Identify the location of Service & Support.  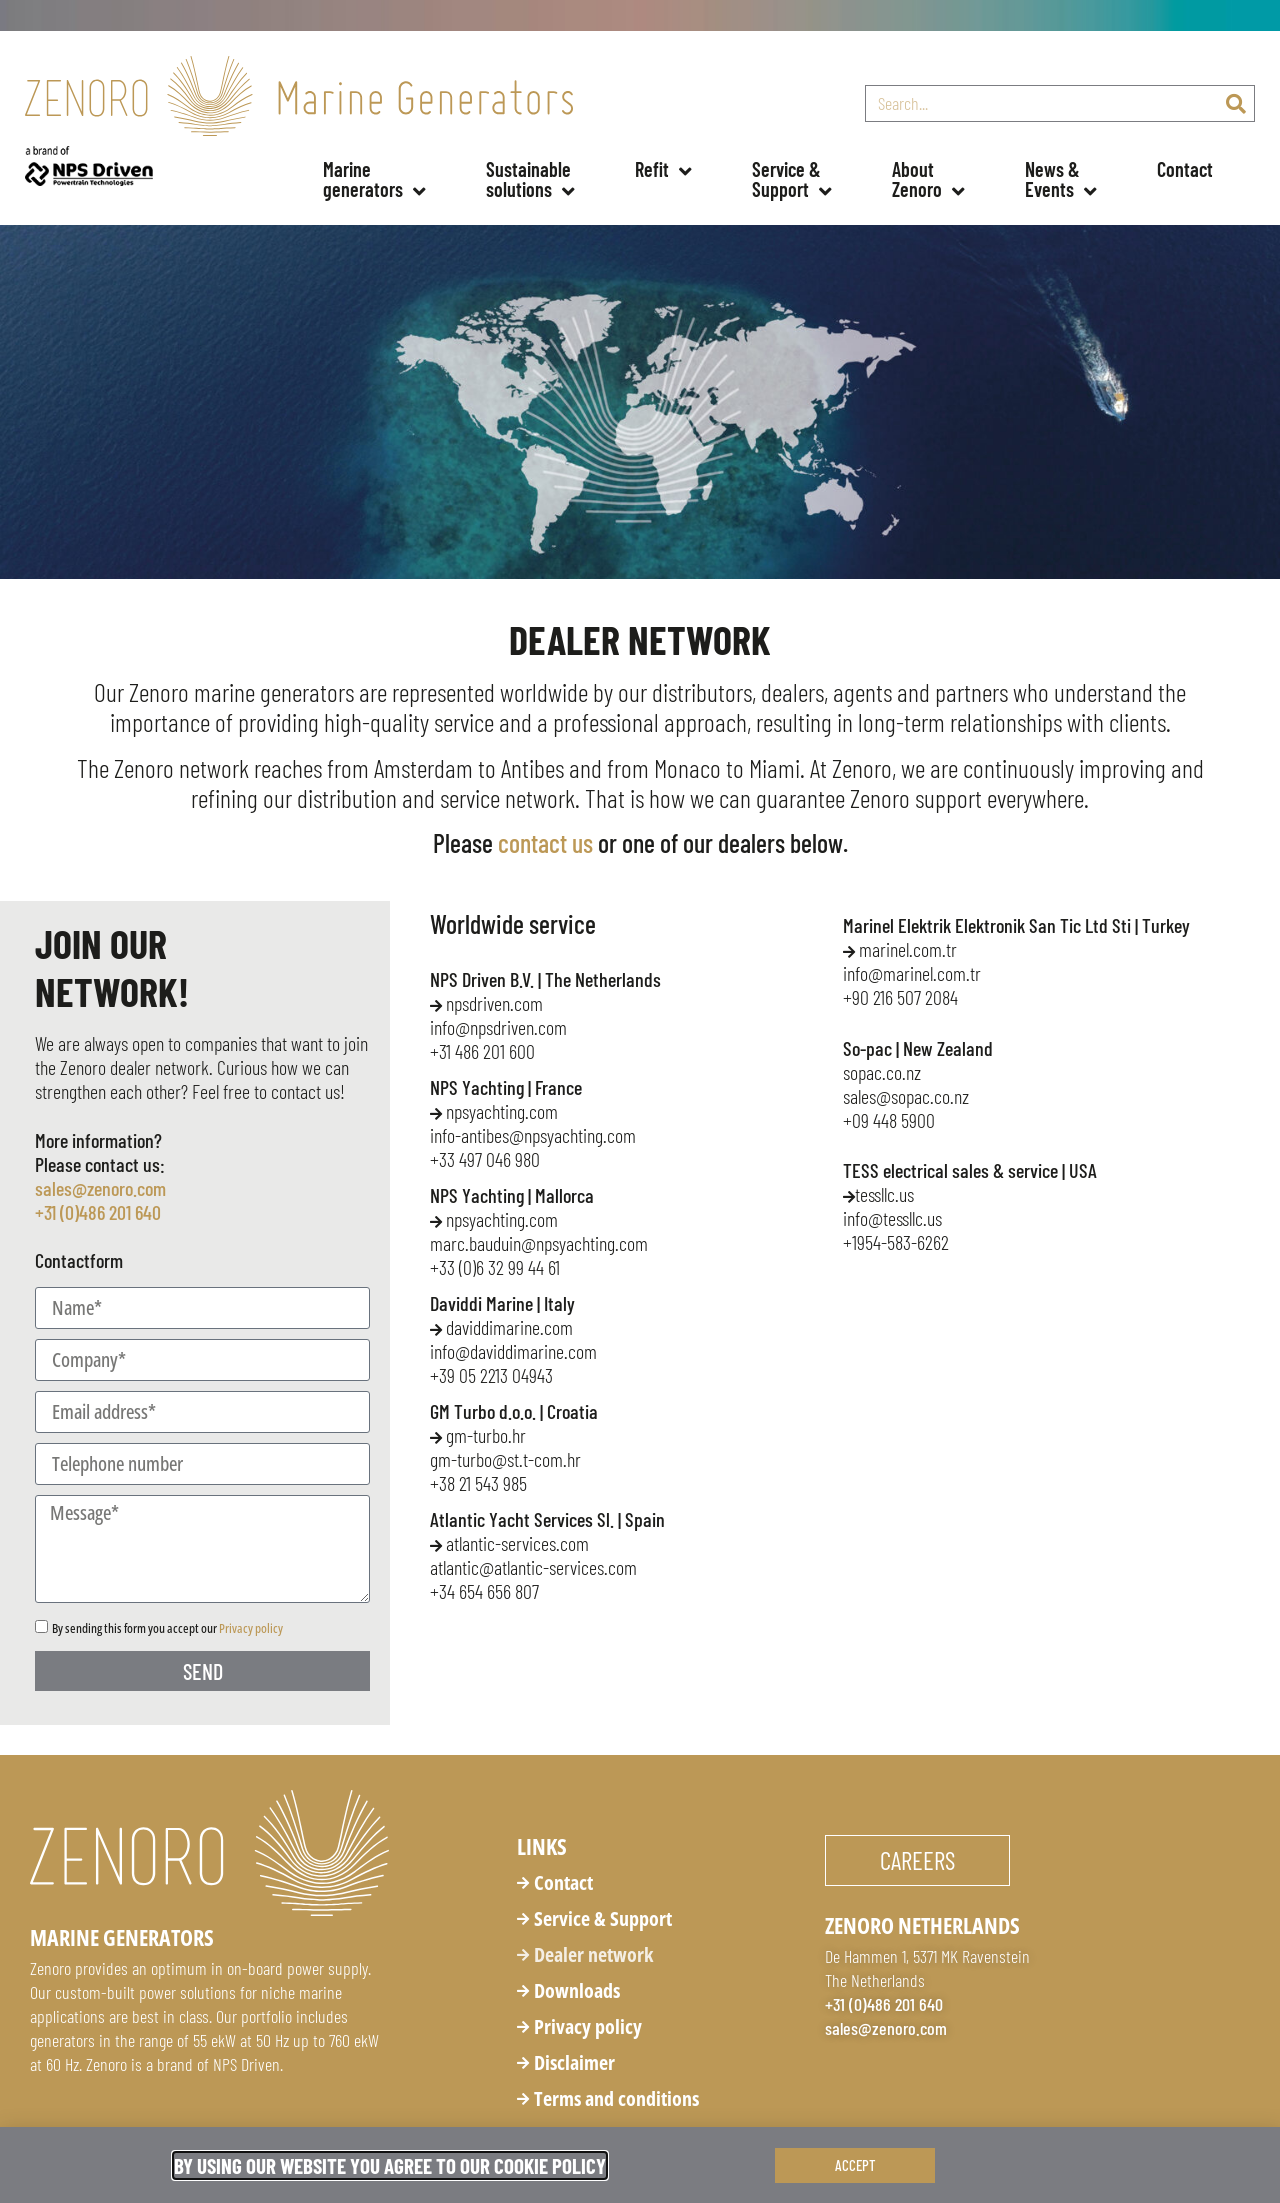
(603, 1918).